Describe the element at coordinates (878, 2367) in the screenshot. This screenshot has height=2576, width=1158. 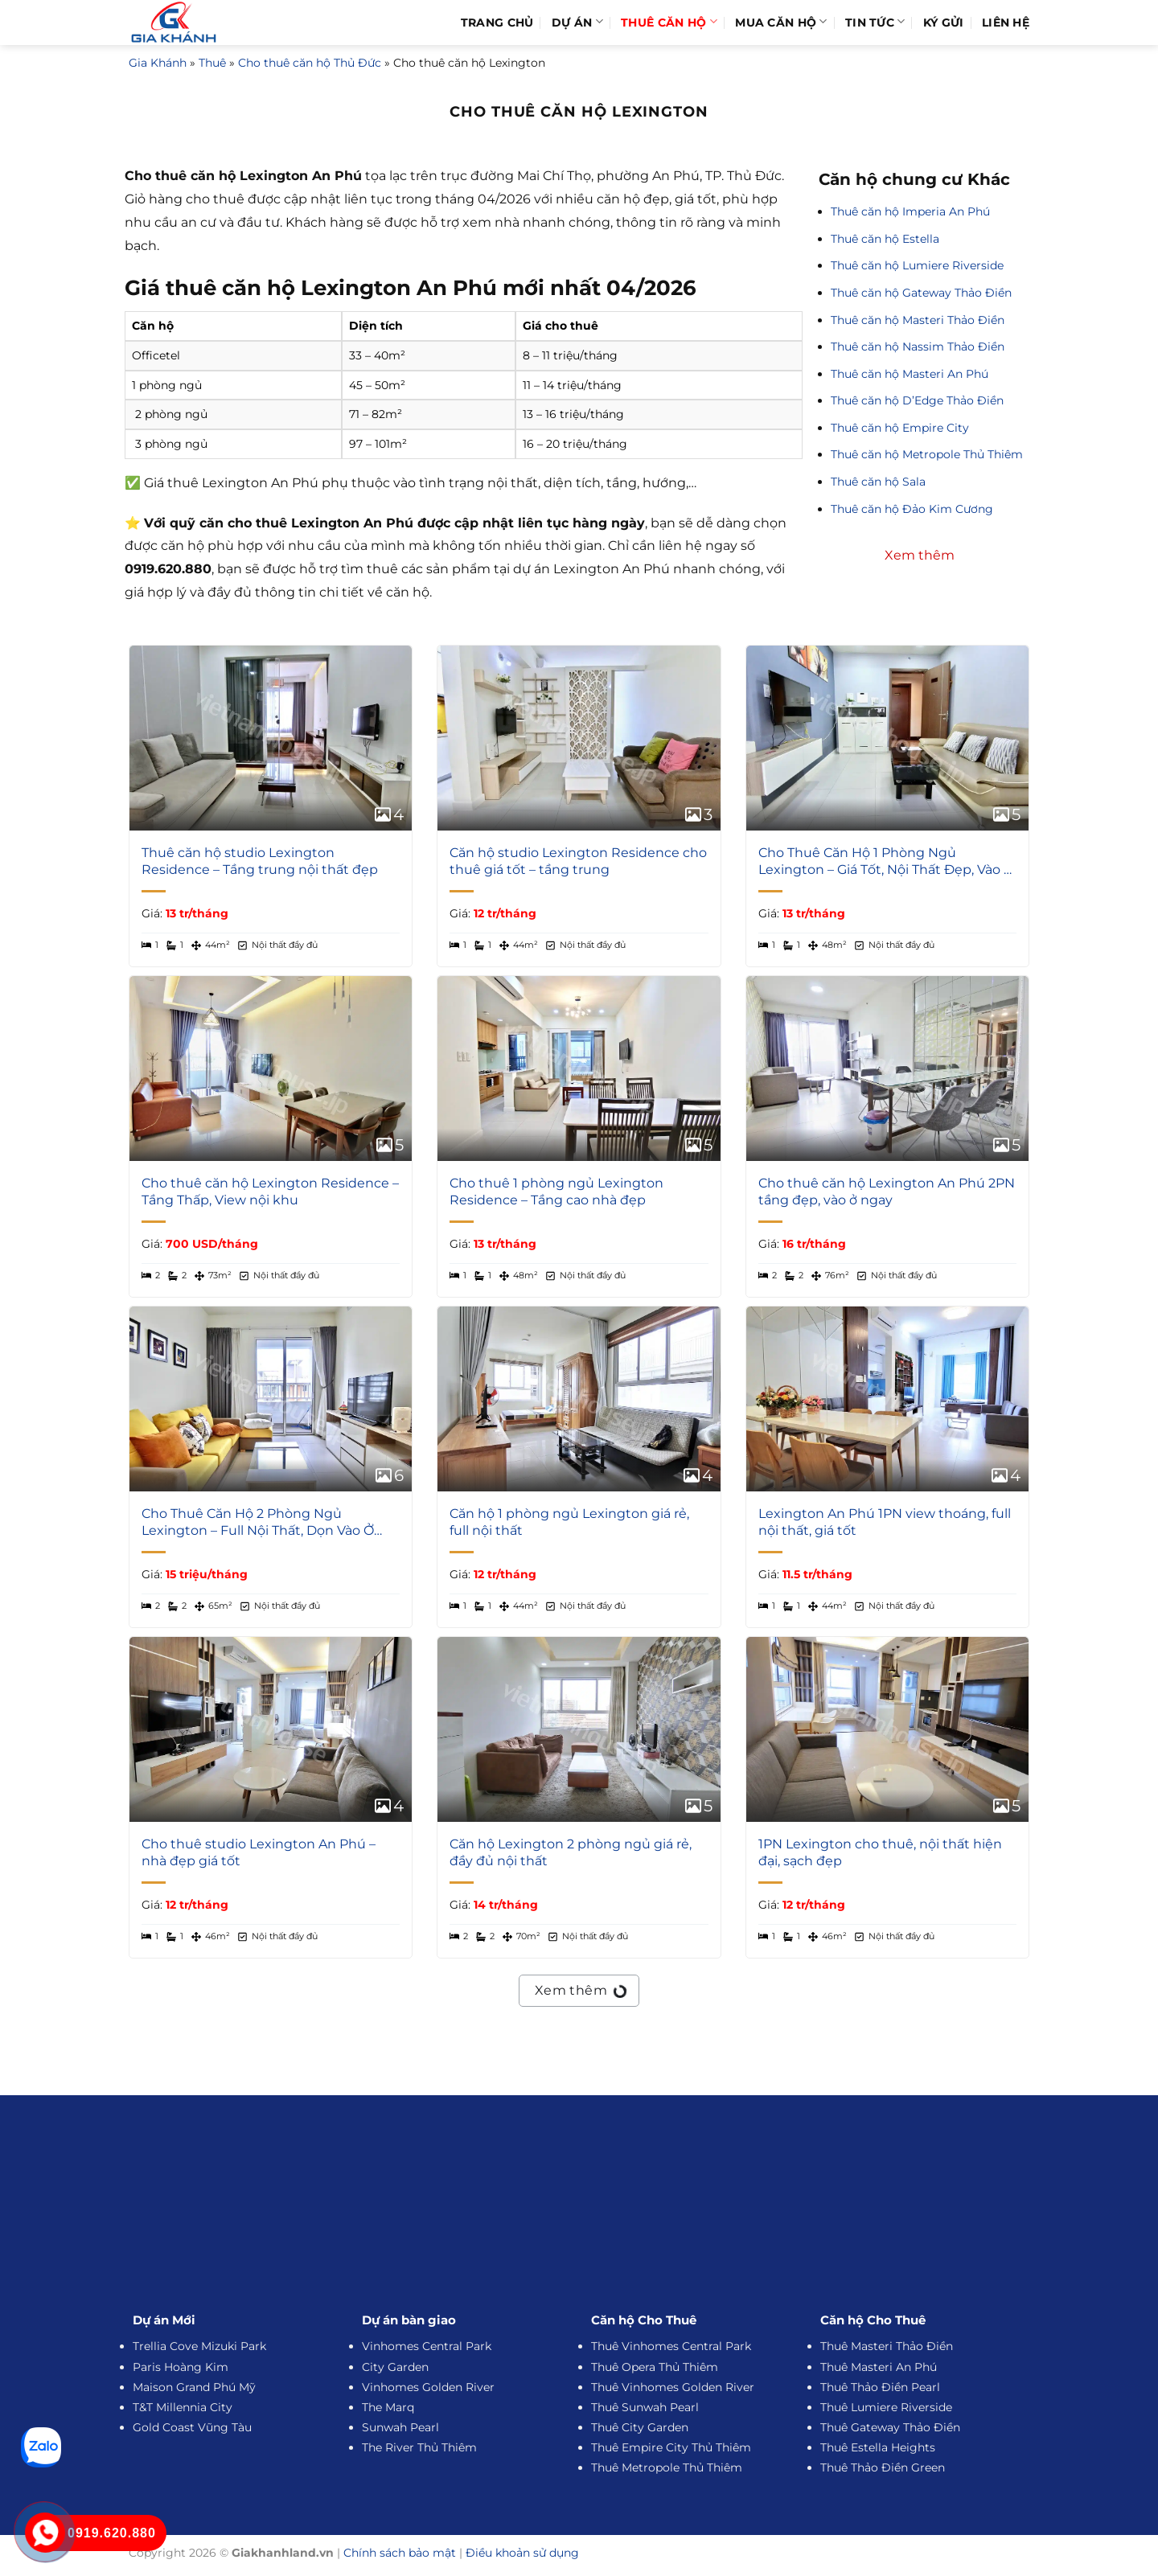
I see `Thuê Masteri An Phú` at that location.